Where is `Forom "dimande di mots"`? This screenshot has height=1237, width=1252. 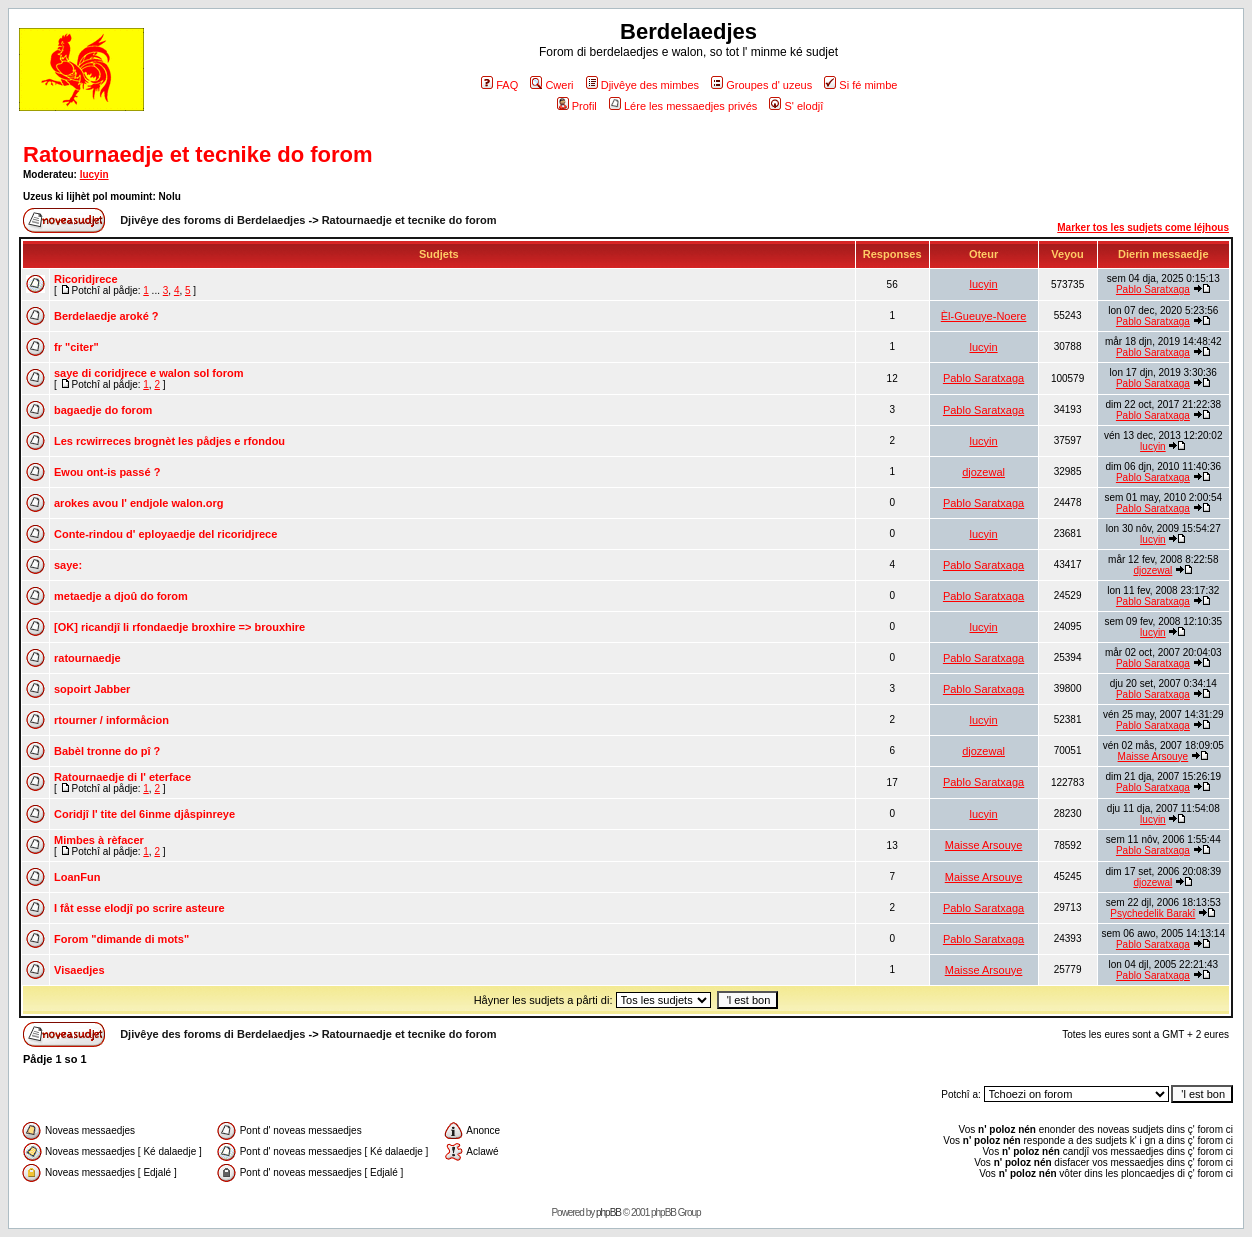
Forom "dimande di mots" is located at coordinates (121, 939).